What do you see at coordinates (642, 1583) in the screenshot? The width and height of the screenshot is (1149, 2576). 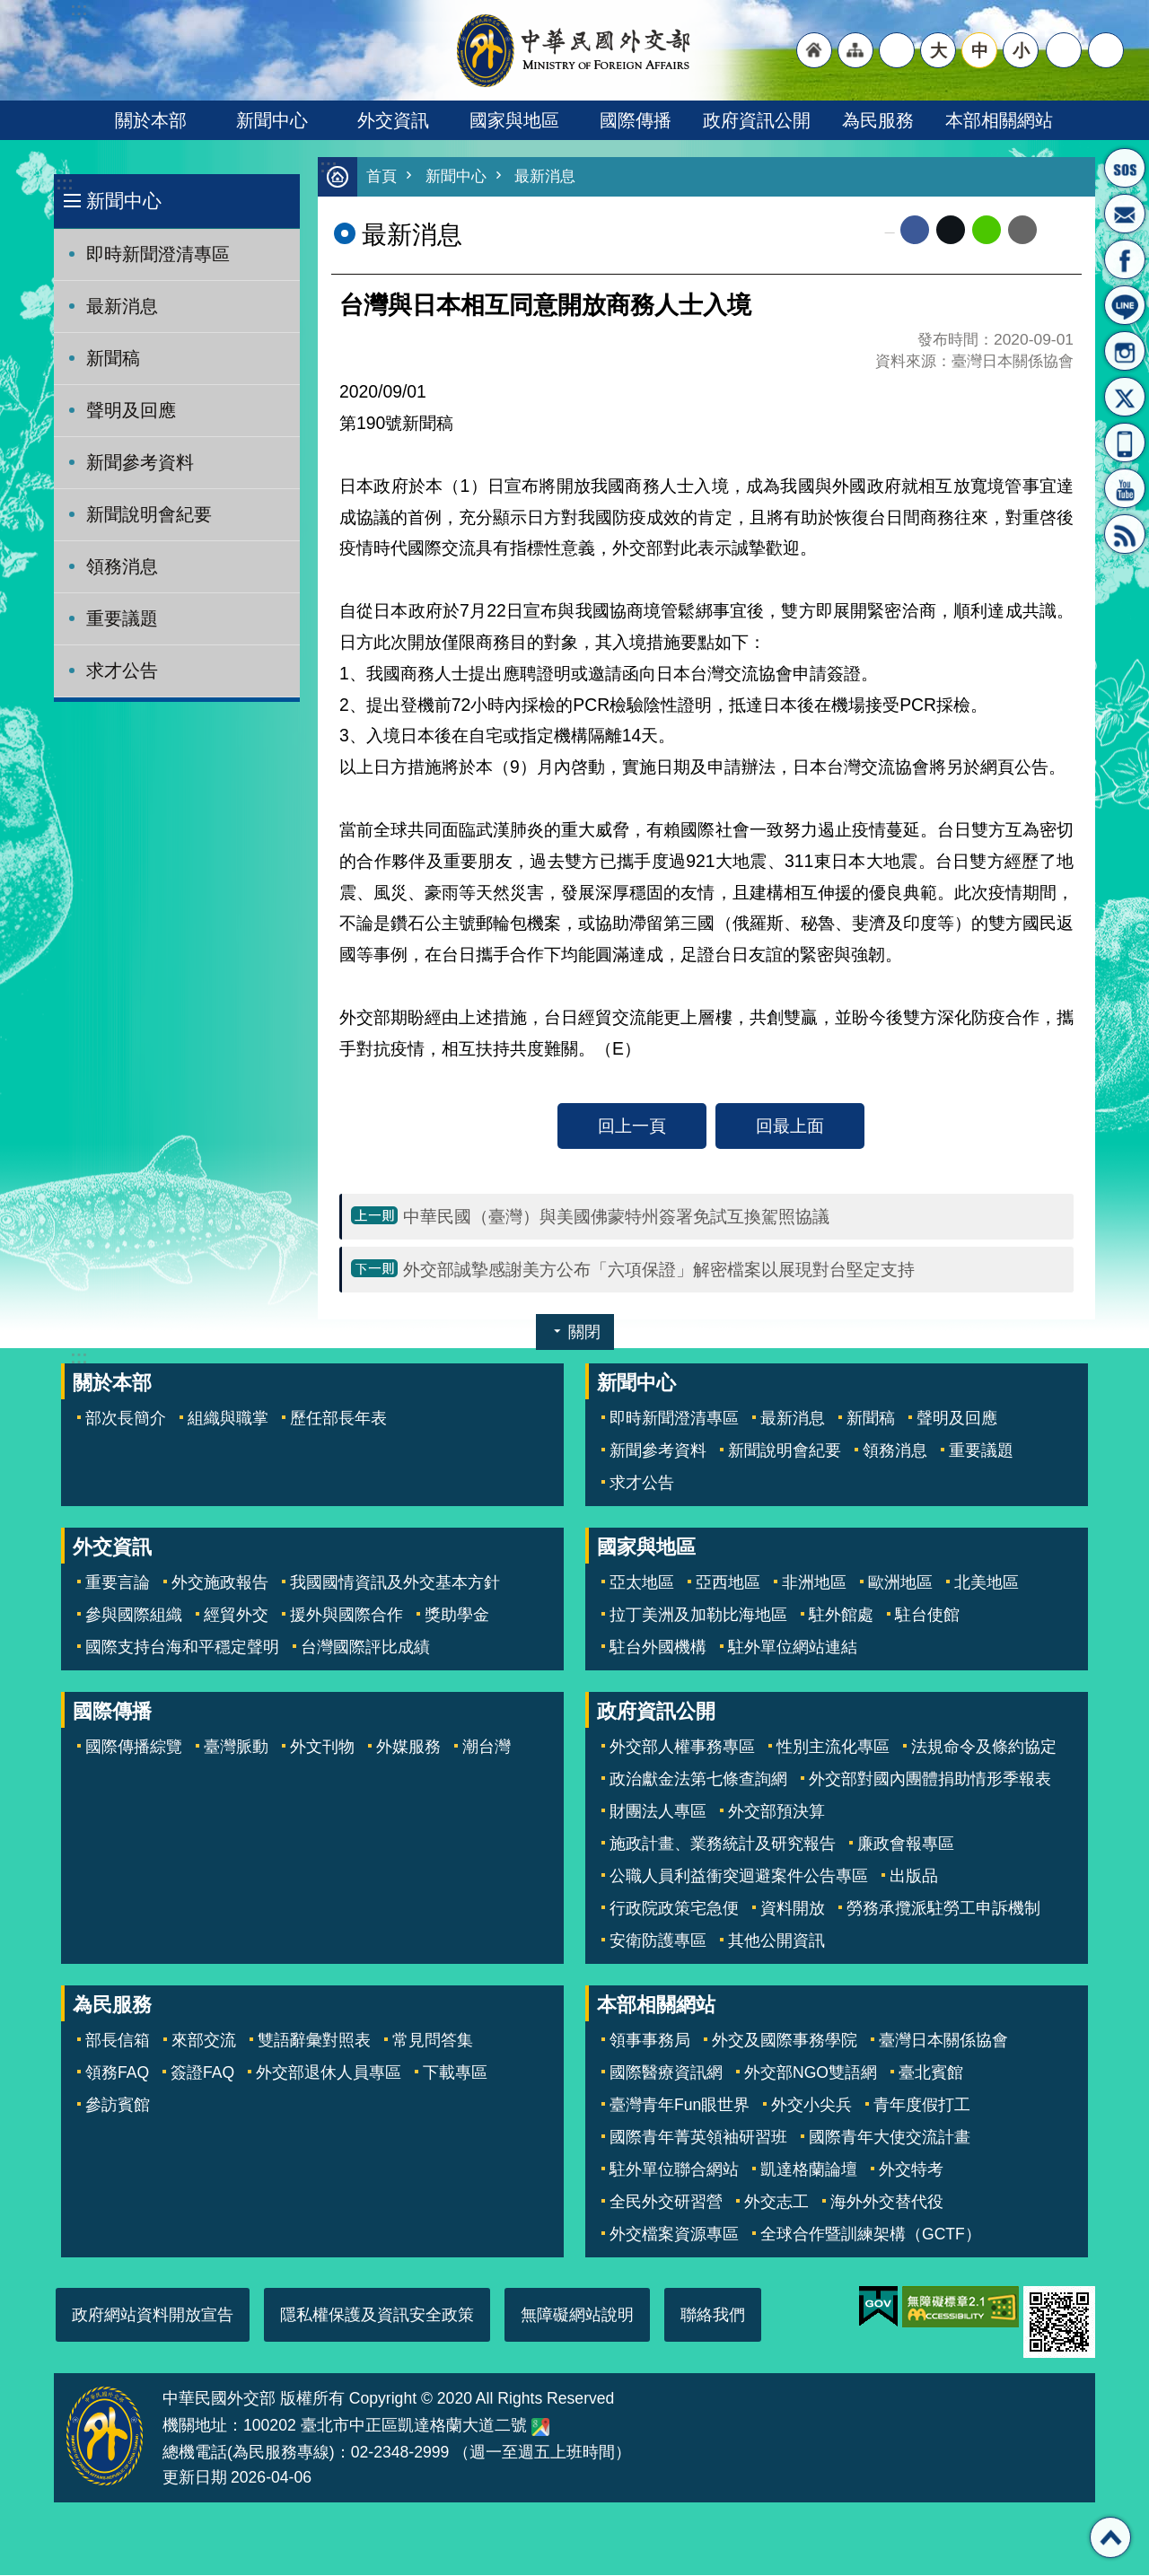 I see `亞太地區` at bounding box center [642, 1583].